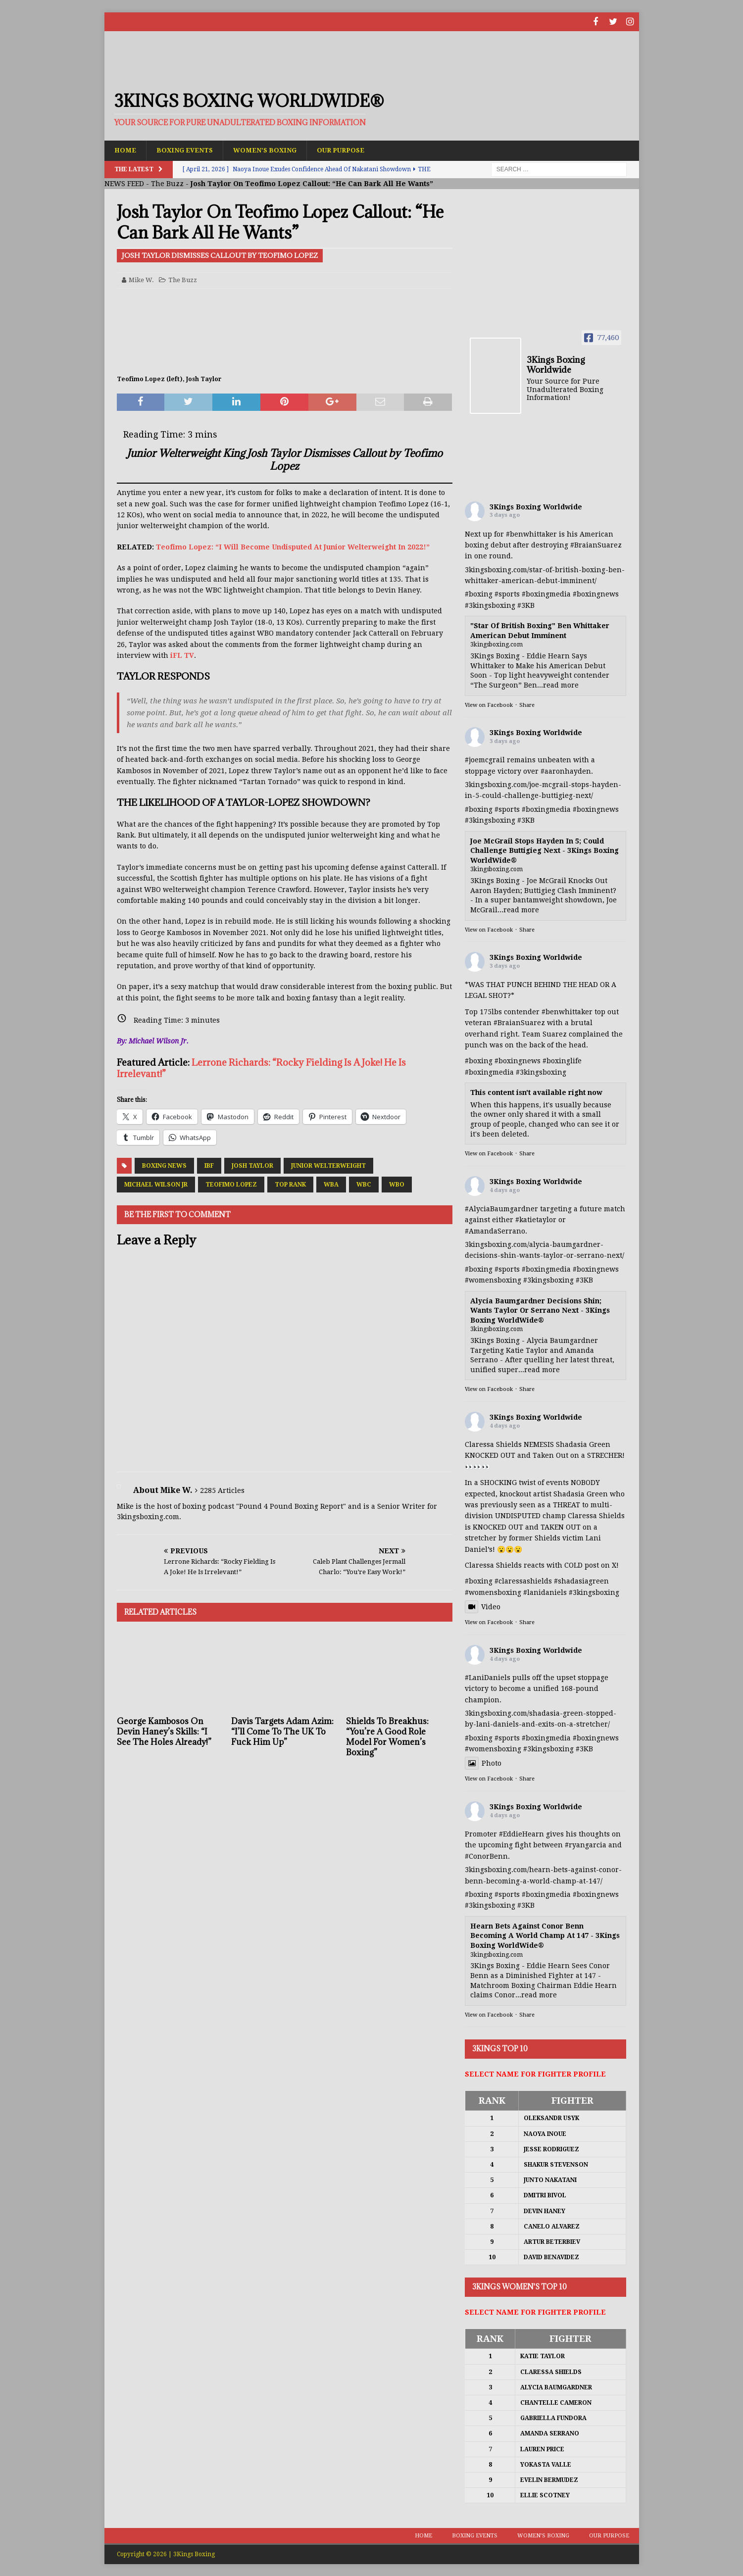 The width and height of the screenshot is (743, 2576). Describe the element at coordinates (546, 593) in the screenshot. I see `#boxingmedia` at that location.